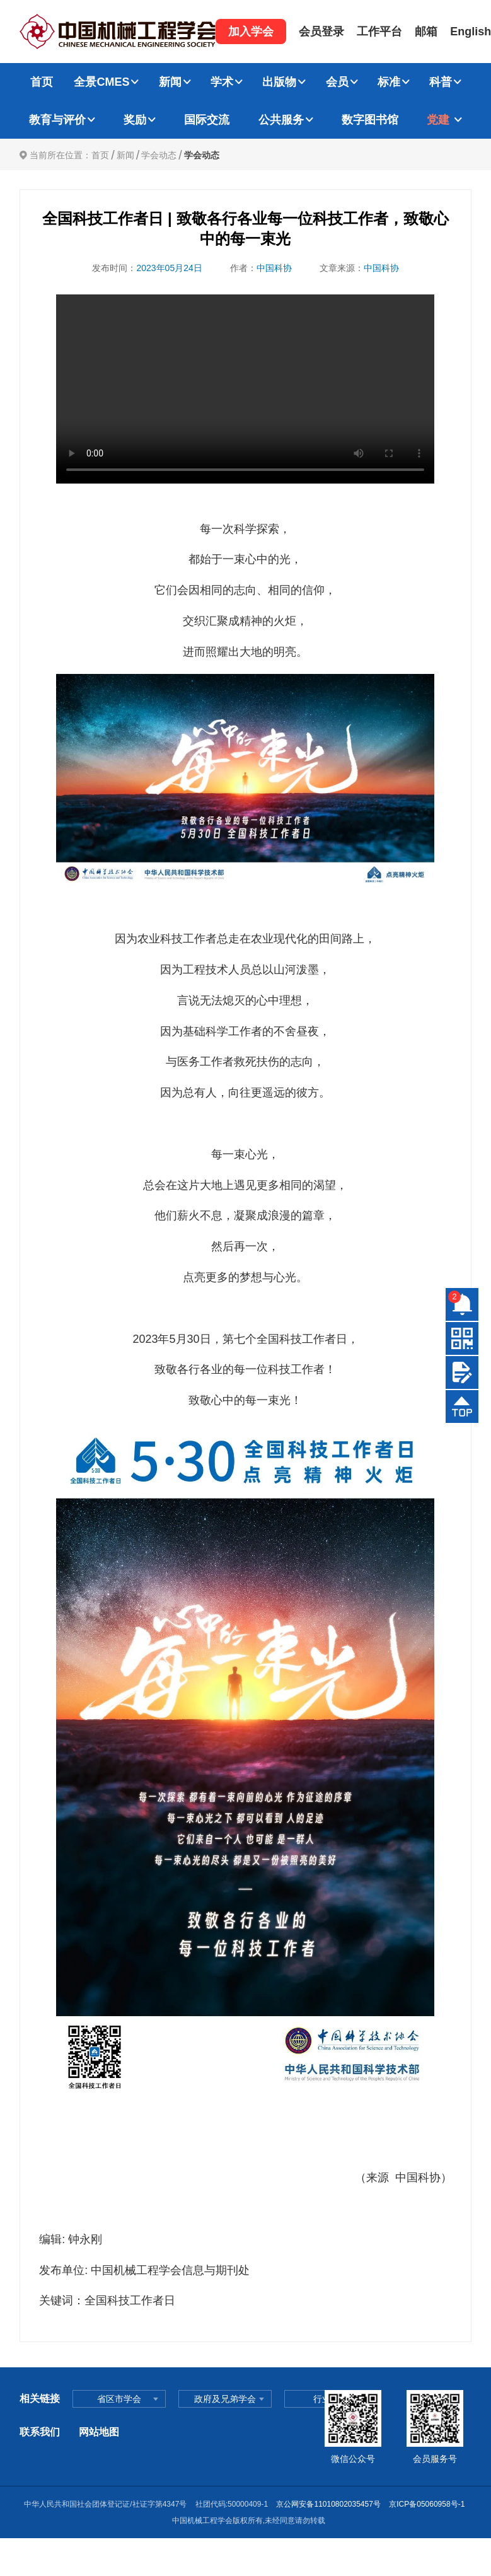 The image size is (491, 2576). What do you see at coordinates (40, 2432) in the screenshot?
I see `联系我们` at bounding box center [40, 2432].